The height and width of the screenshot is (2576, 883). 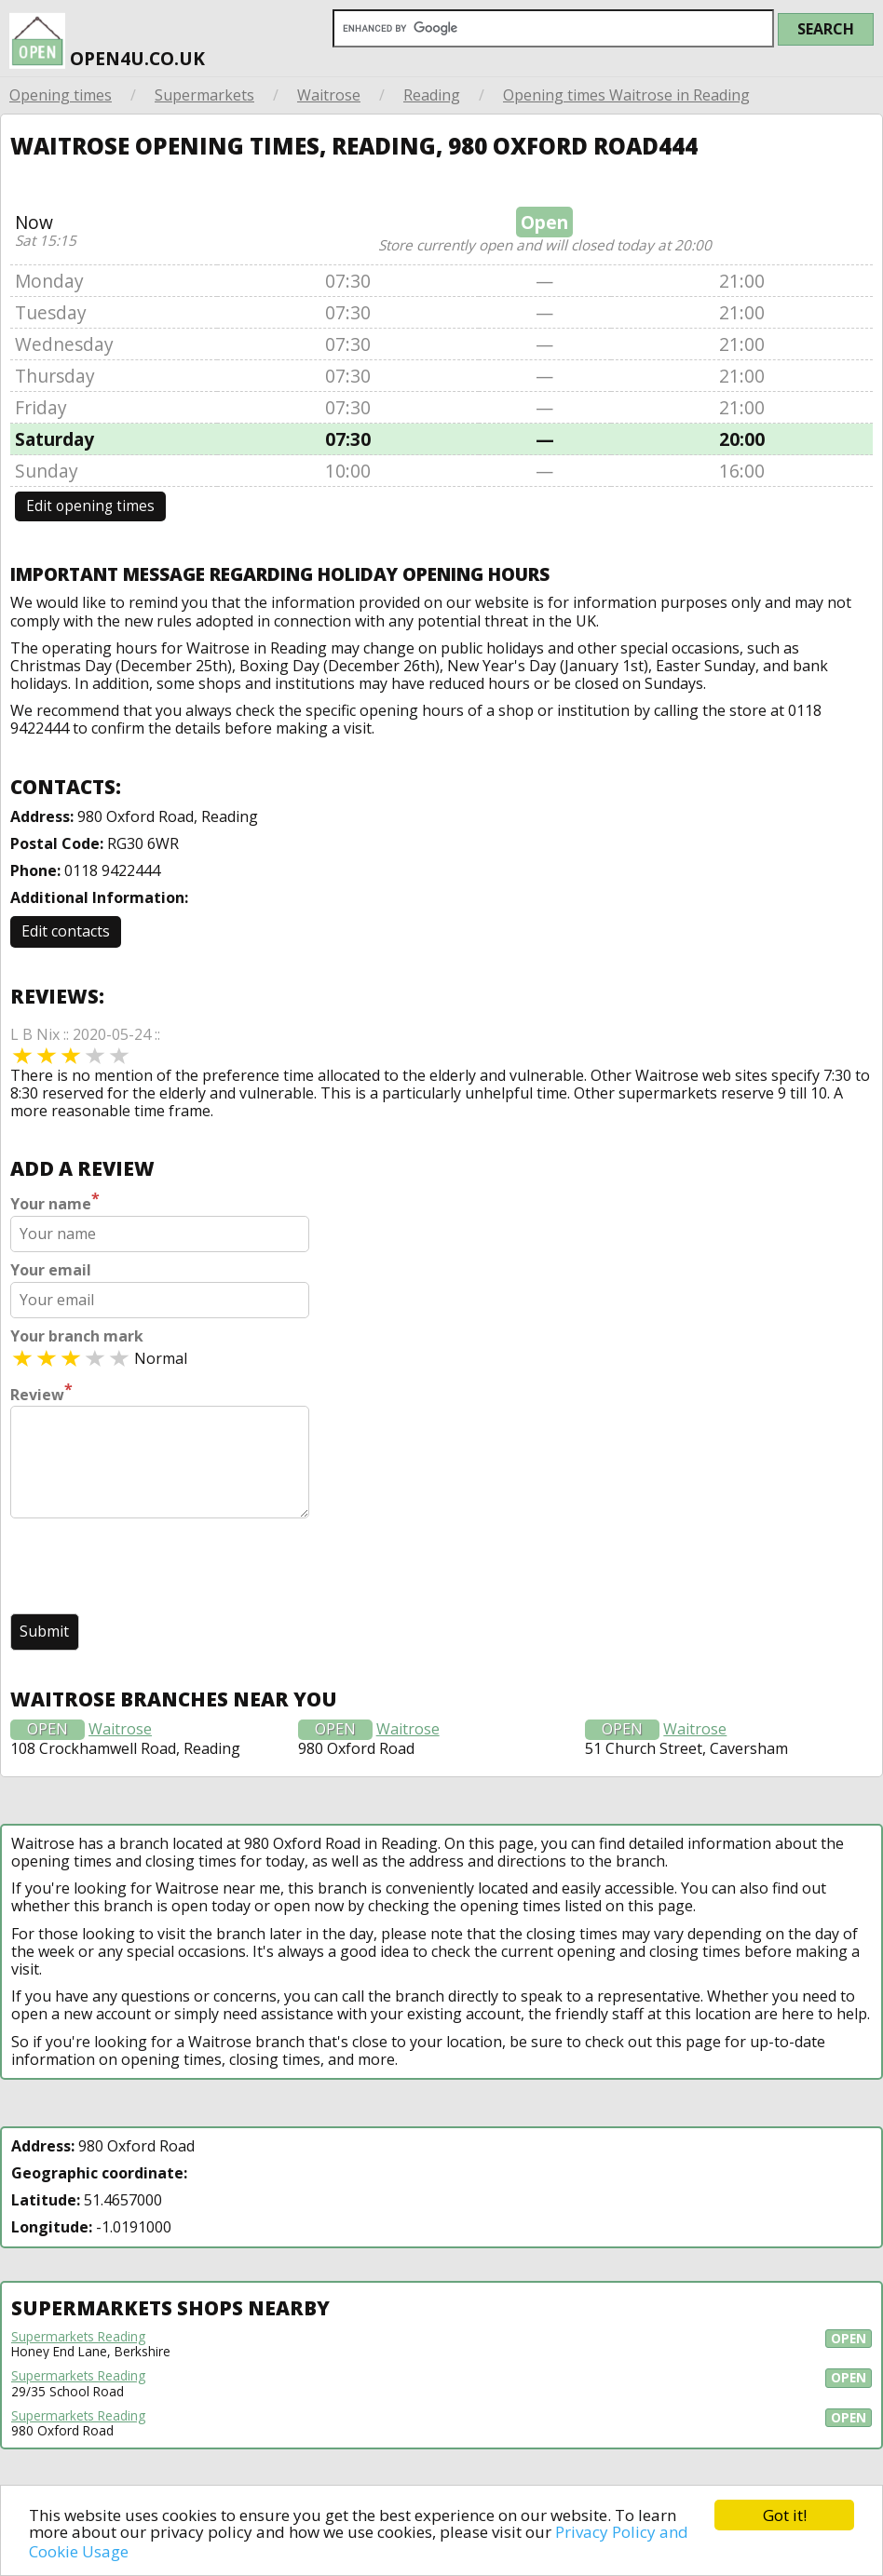 What do you see at coordinates (204, 95) in the screenshot?
I see `Supermarkets` at bounding box center [204, 95].